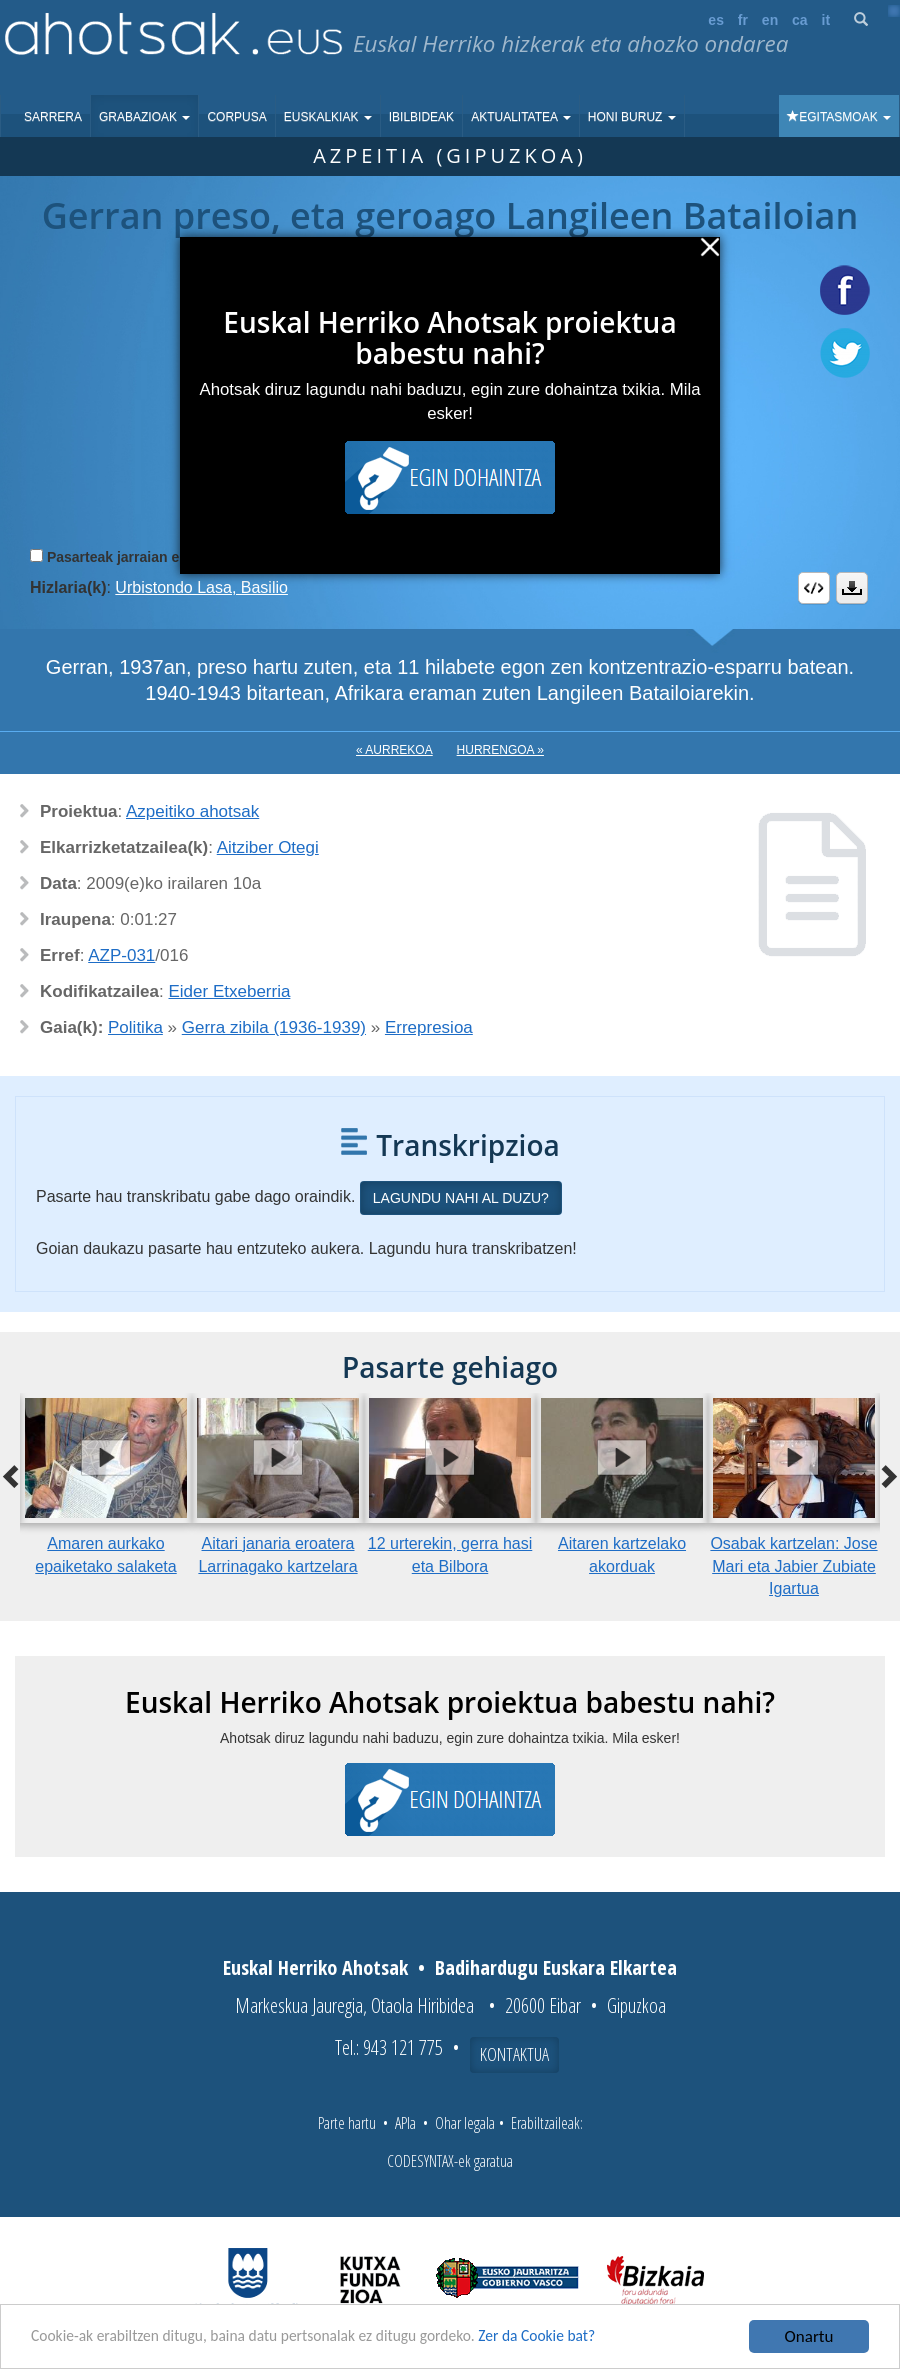 Image resolution: width=900 pixels, height=2369 pixels. What do you see at coordinates (826, 20) in the screenshot?
I see `it` at bounding box center [826, 20].